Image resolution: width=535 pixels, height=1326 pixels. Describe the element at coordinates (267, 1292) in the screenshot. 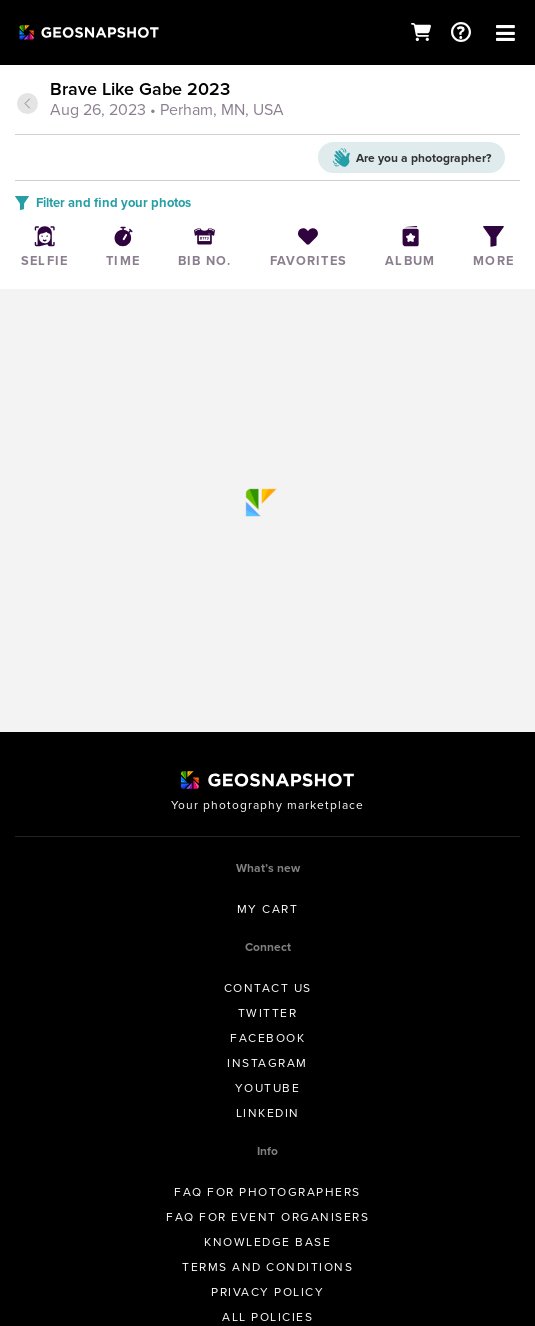

I see `Privacy Policy` at that location.